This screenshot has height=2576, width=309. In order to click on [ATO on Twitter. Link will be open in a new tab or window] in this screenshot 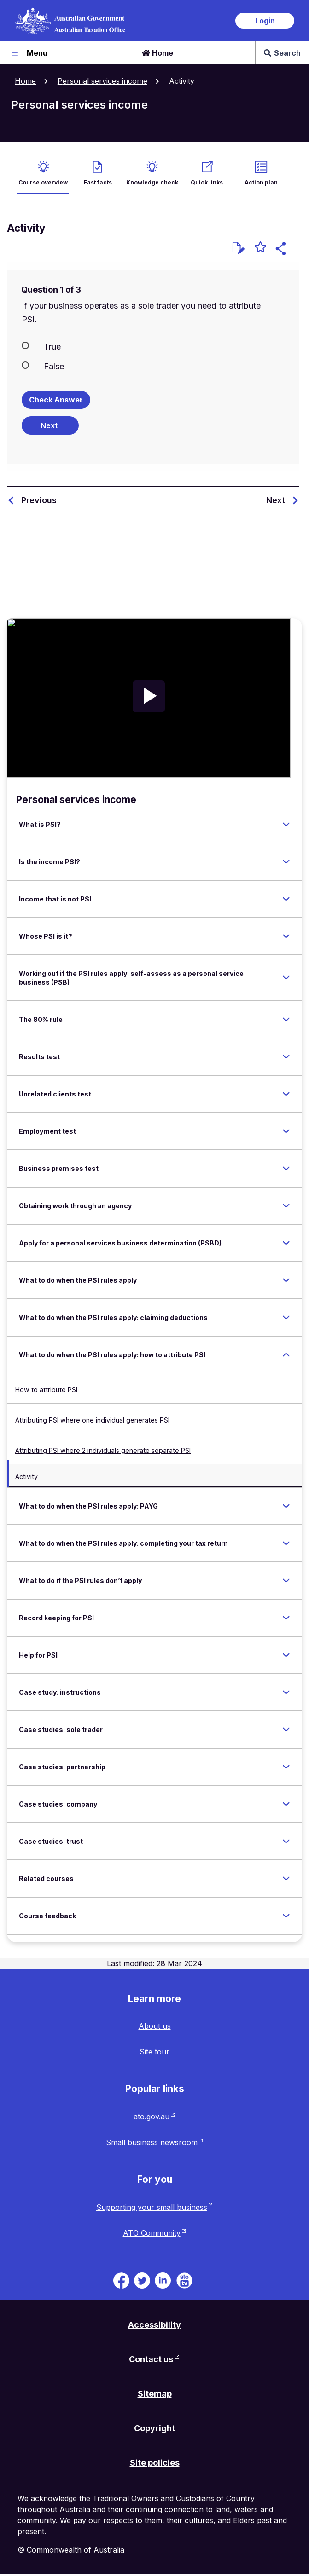, I will do `click(142, 2279)`.